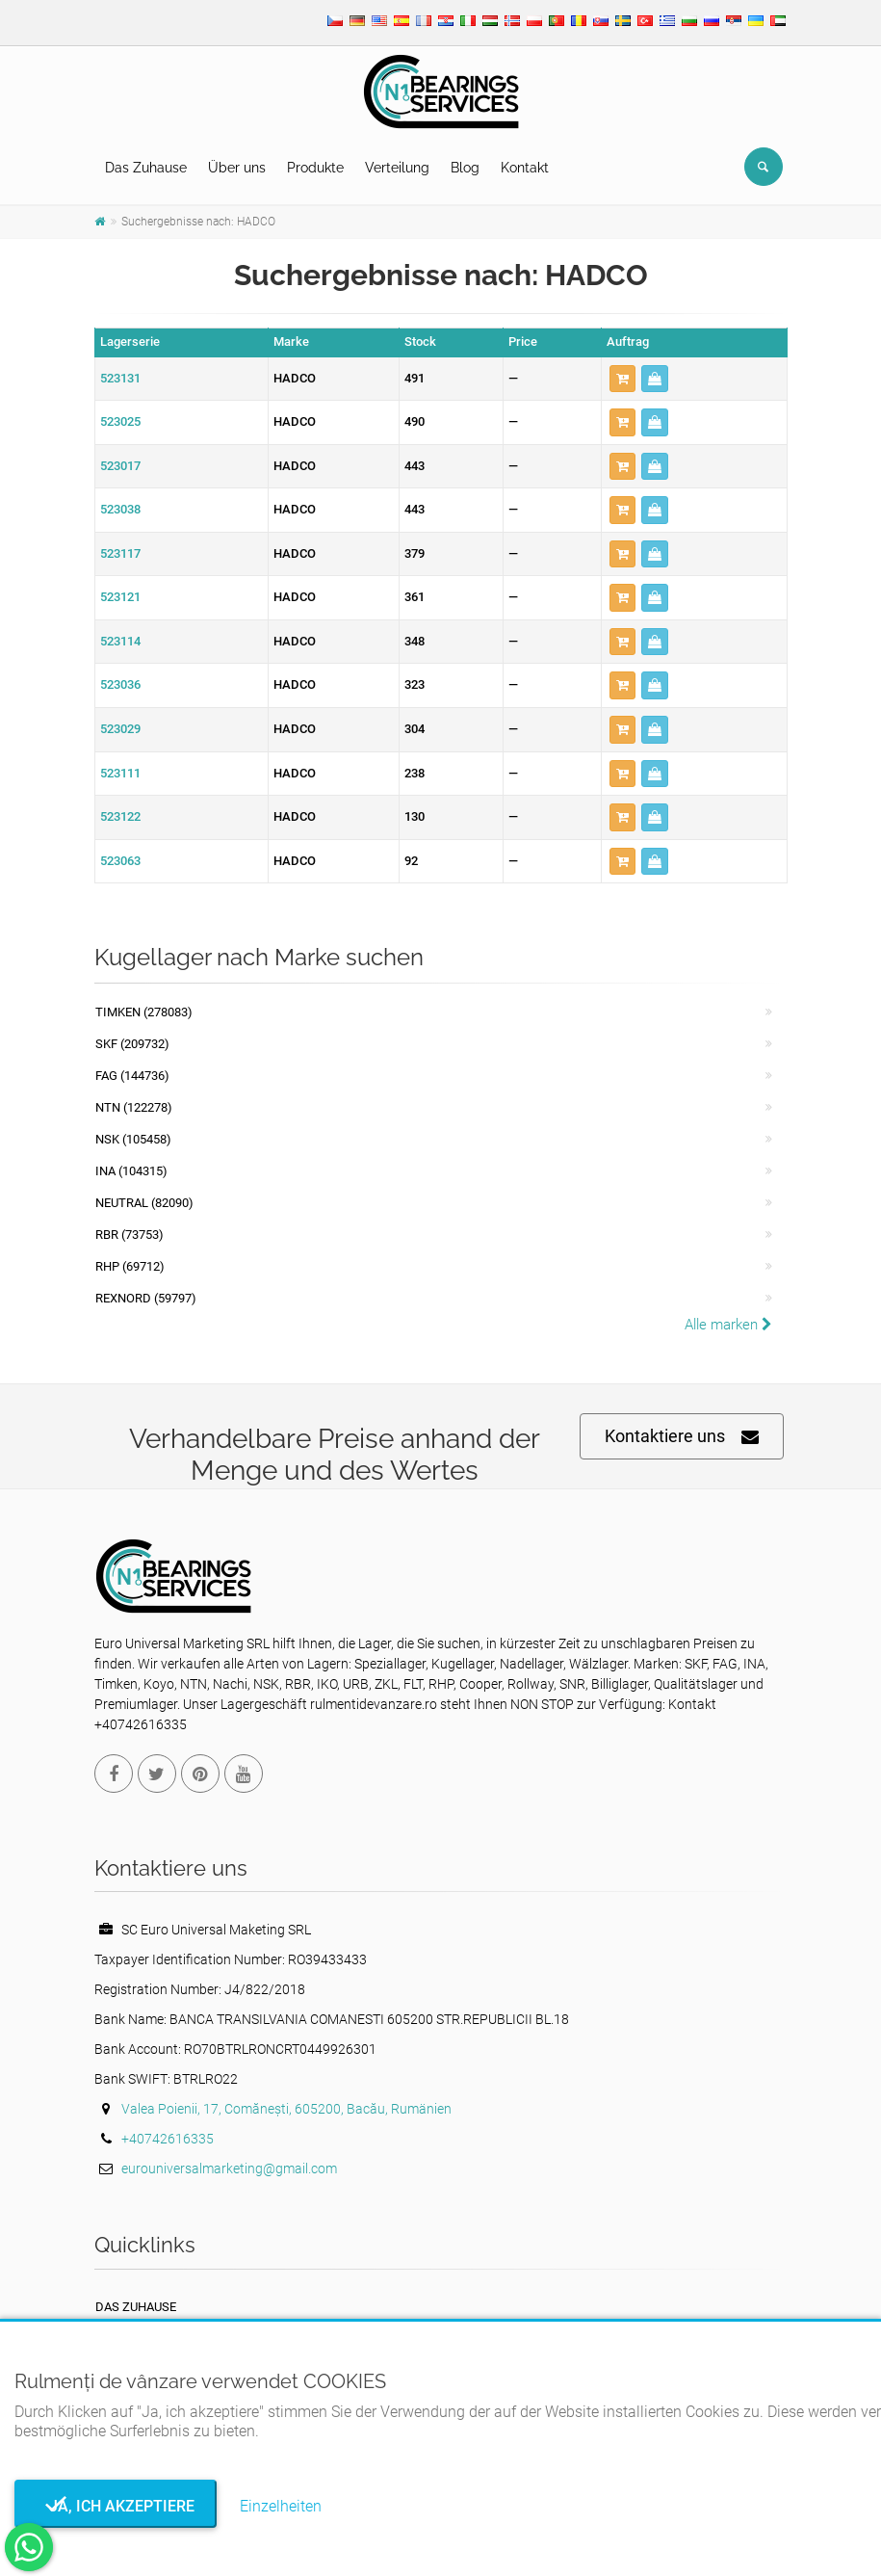 This screenshot has width=881, height=2576. I want to click on Produkte, so click(315, 167).